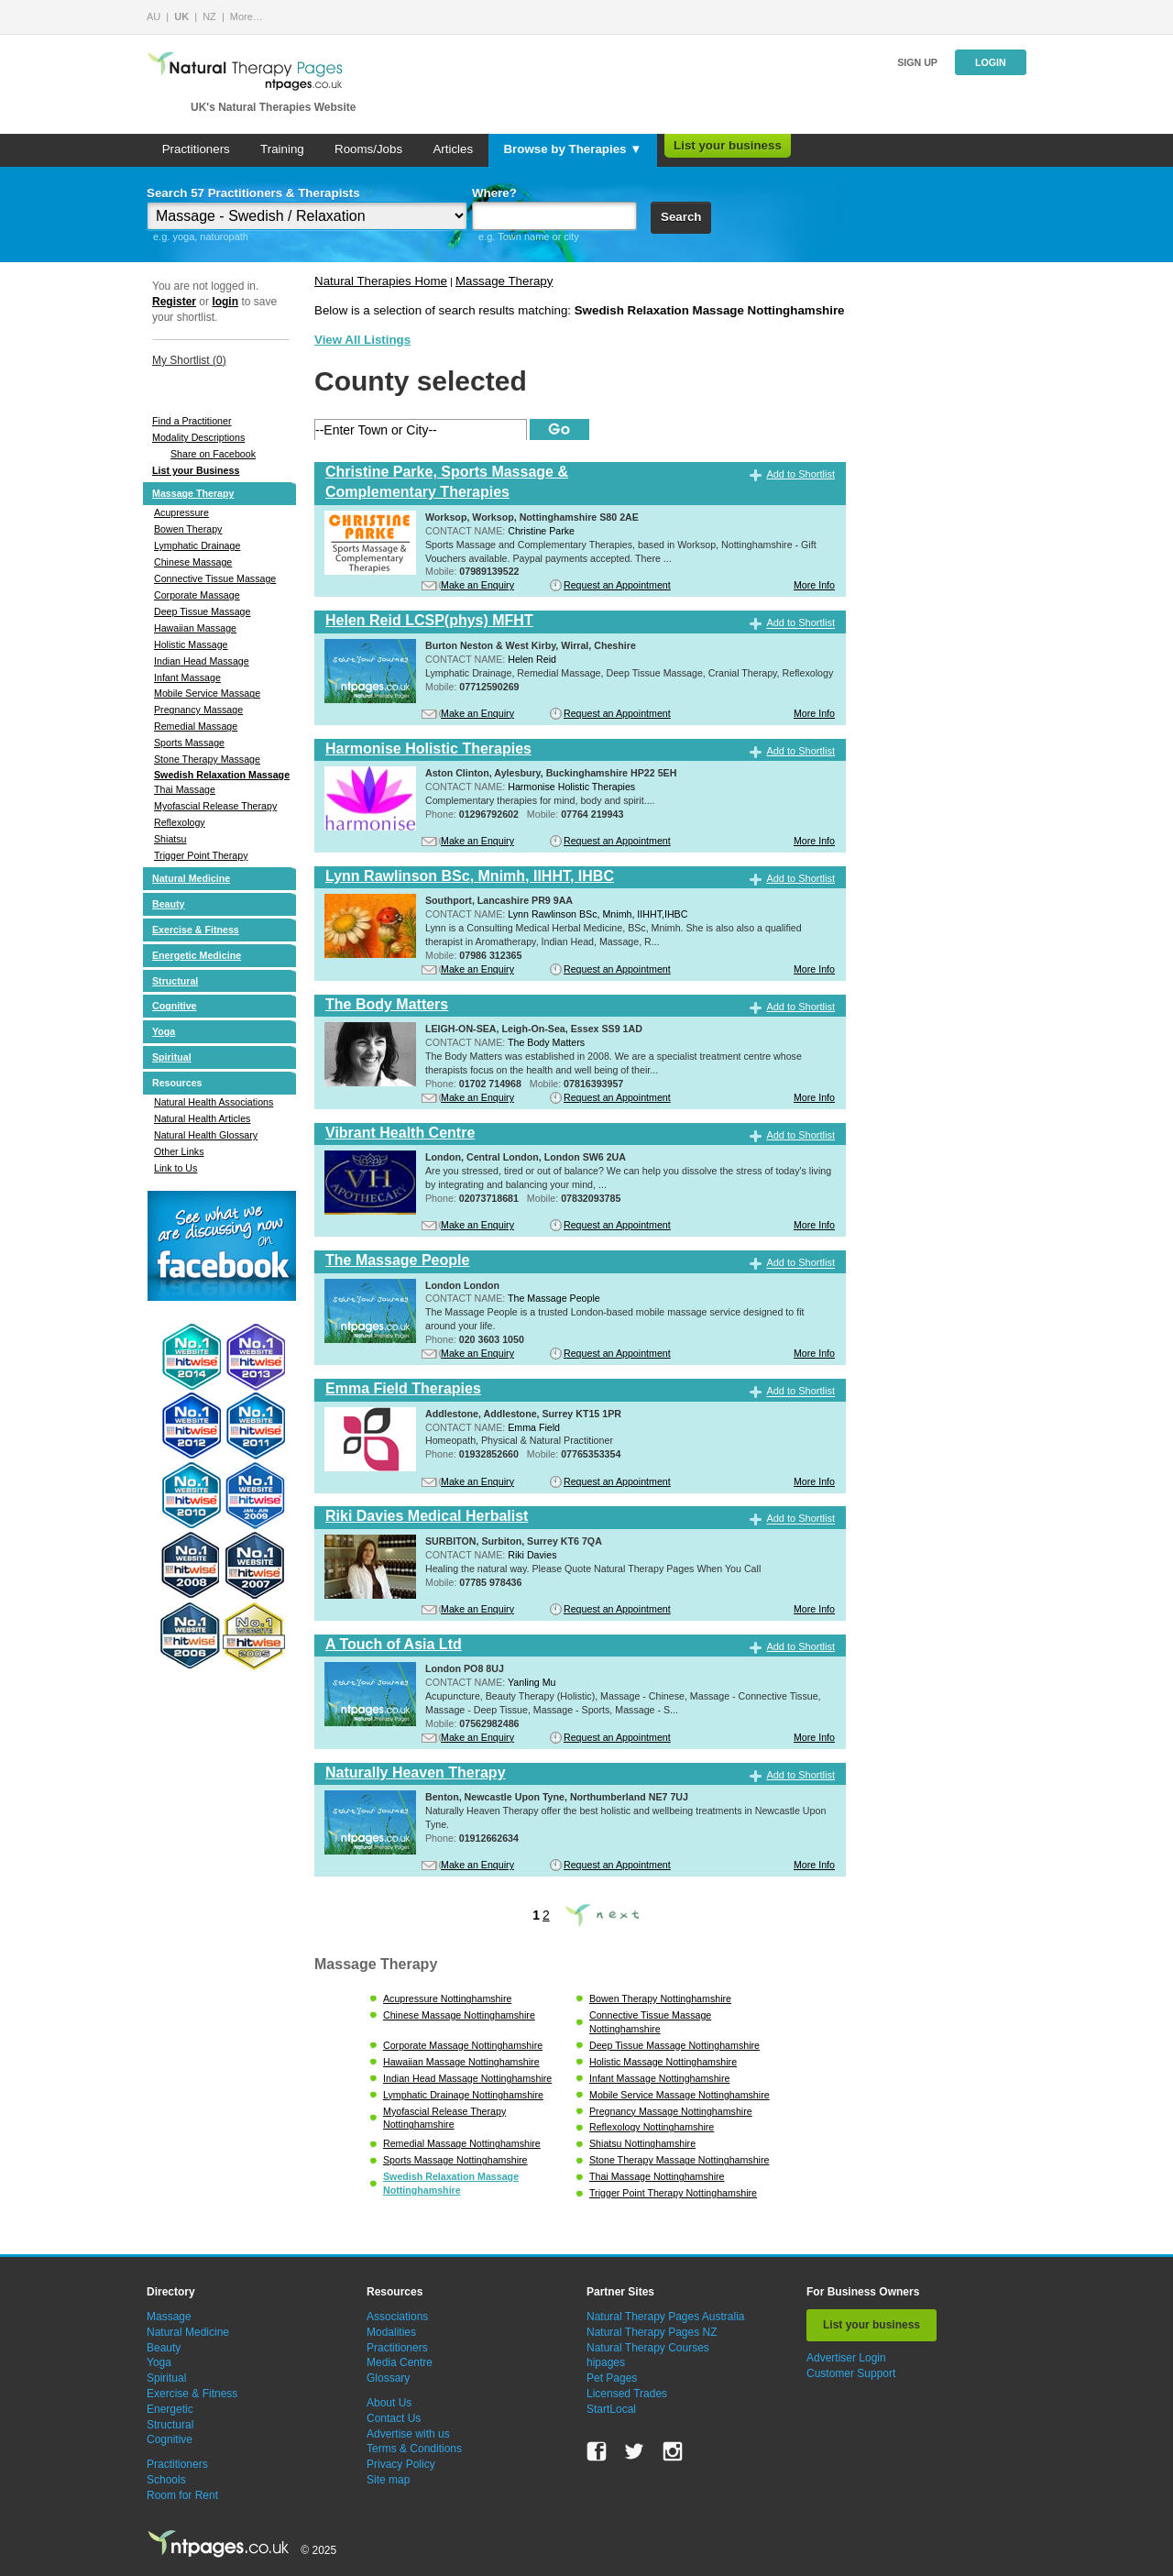 The height and width of the screenshot is (2576, 1173). What do you see at coordinates (388, 2479) in the screenshot?
I see `Site map` at bounding box center [388, 2479].